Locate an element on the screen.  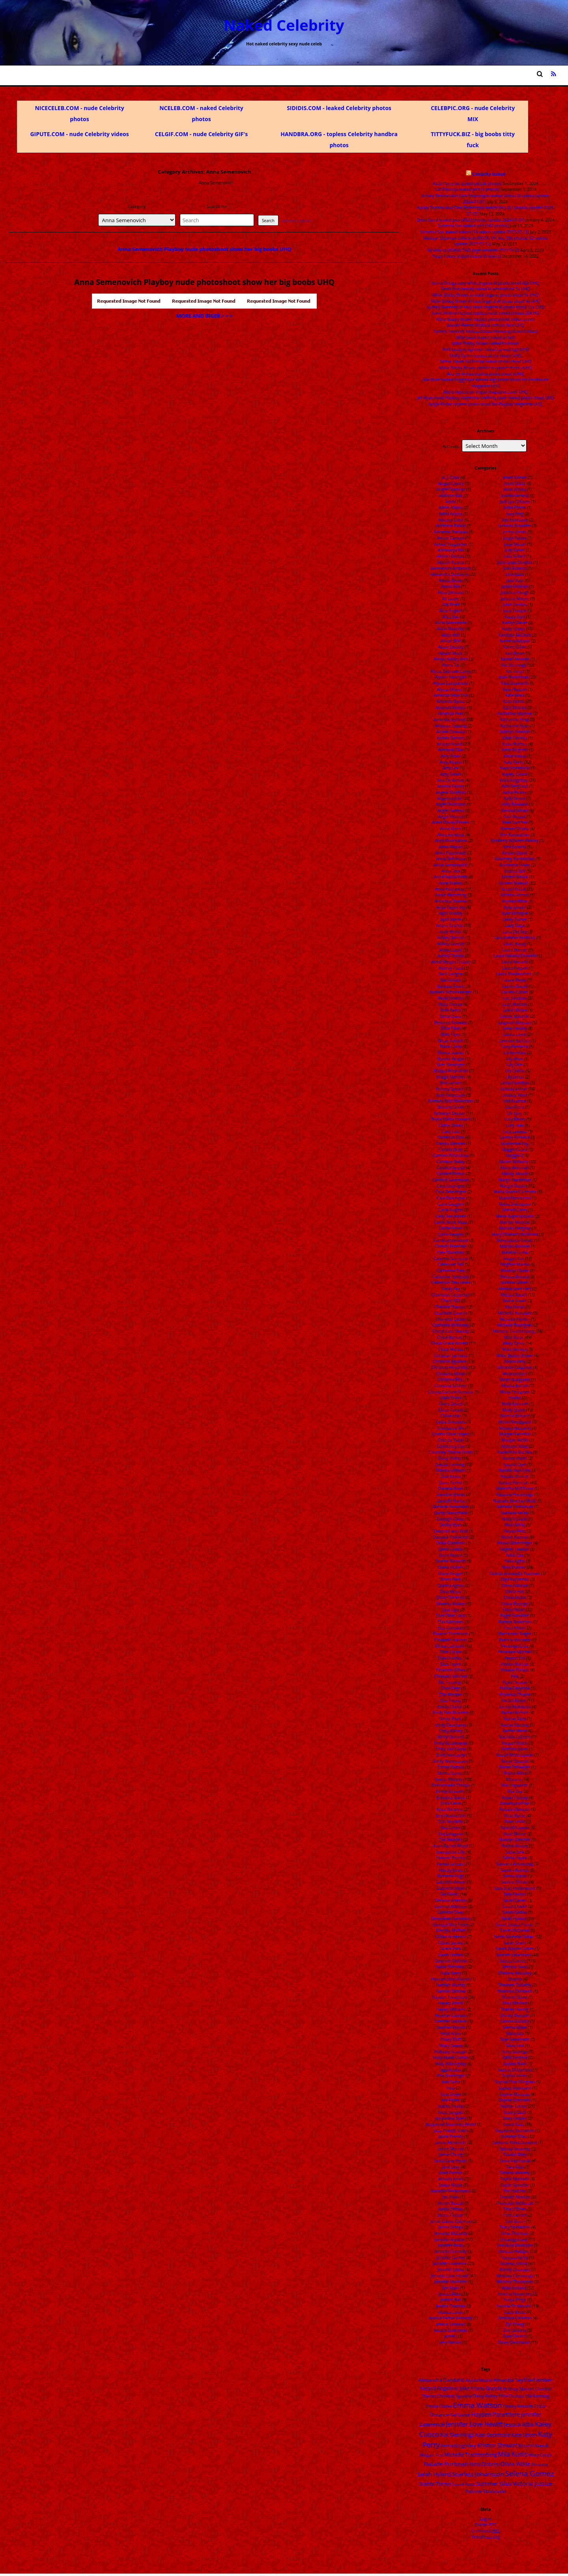
Milla Jovovich is located at coordinates (514, 1349).